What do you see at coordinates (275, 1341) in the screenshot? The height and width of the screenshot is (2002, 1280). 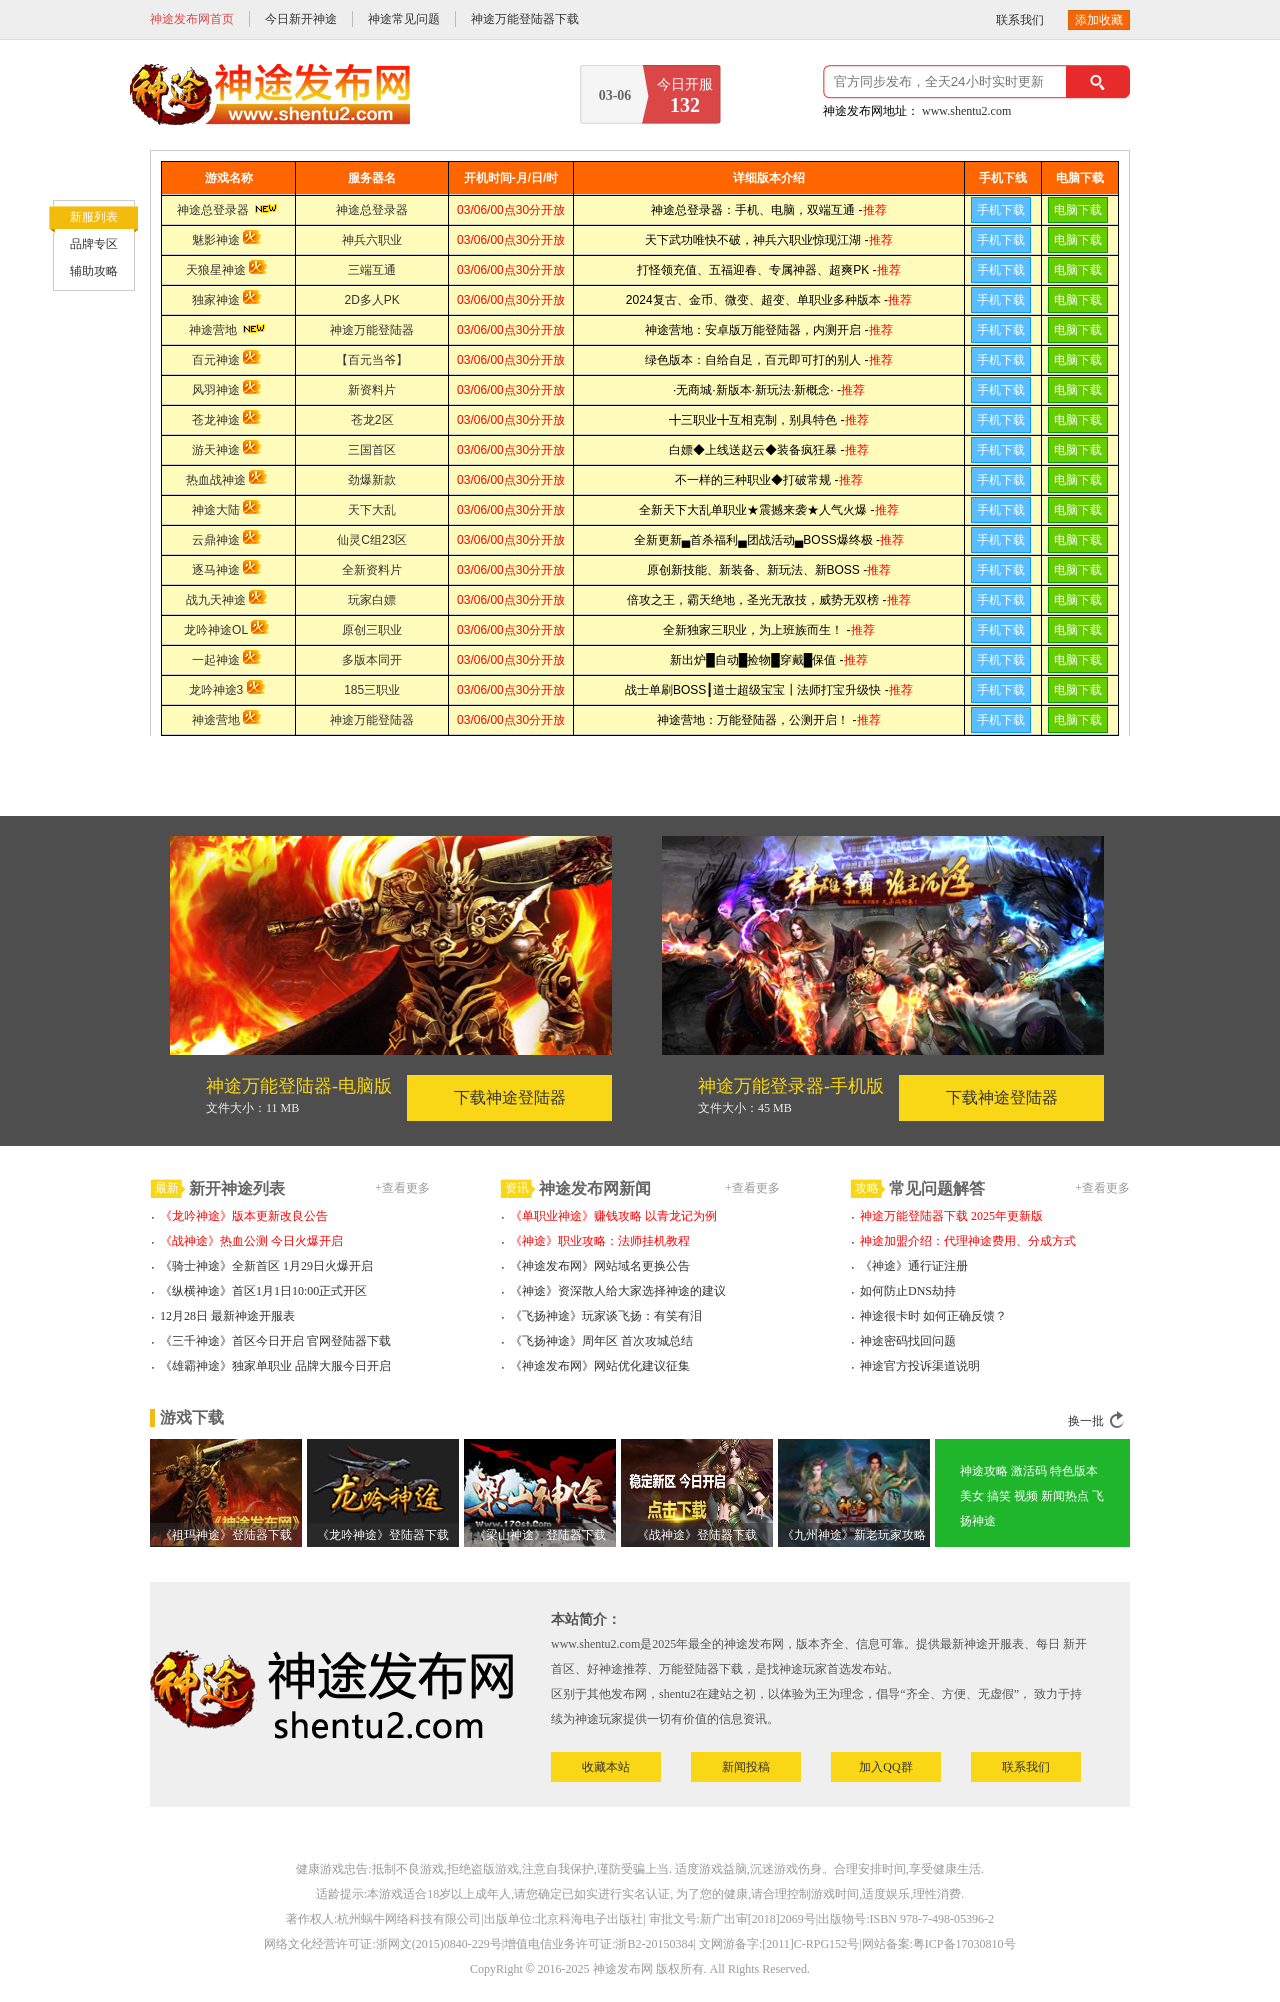 I see `《三千神途》首区今日开启 官网登陆器下载` at bounding box center [275, 1341].